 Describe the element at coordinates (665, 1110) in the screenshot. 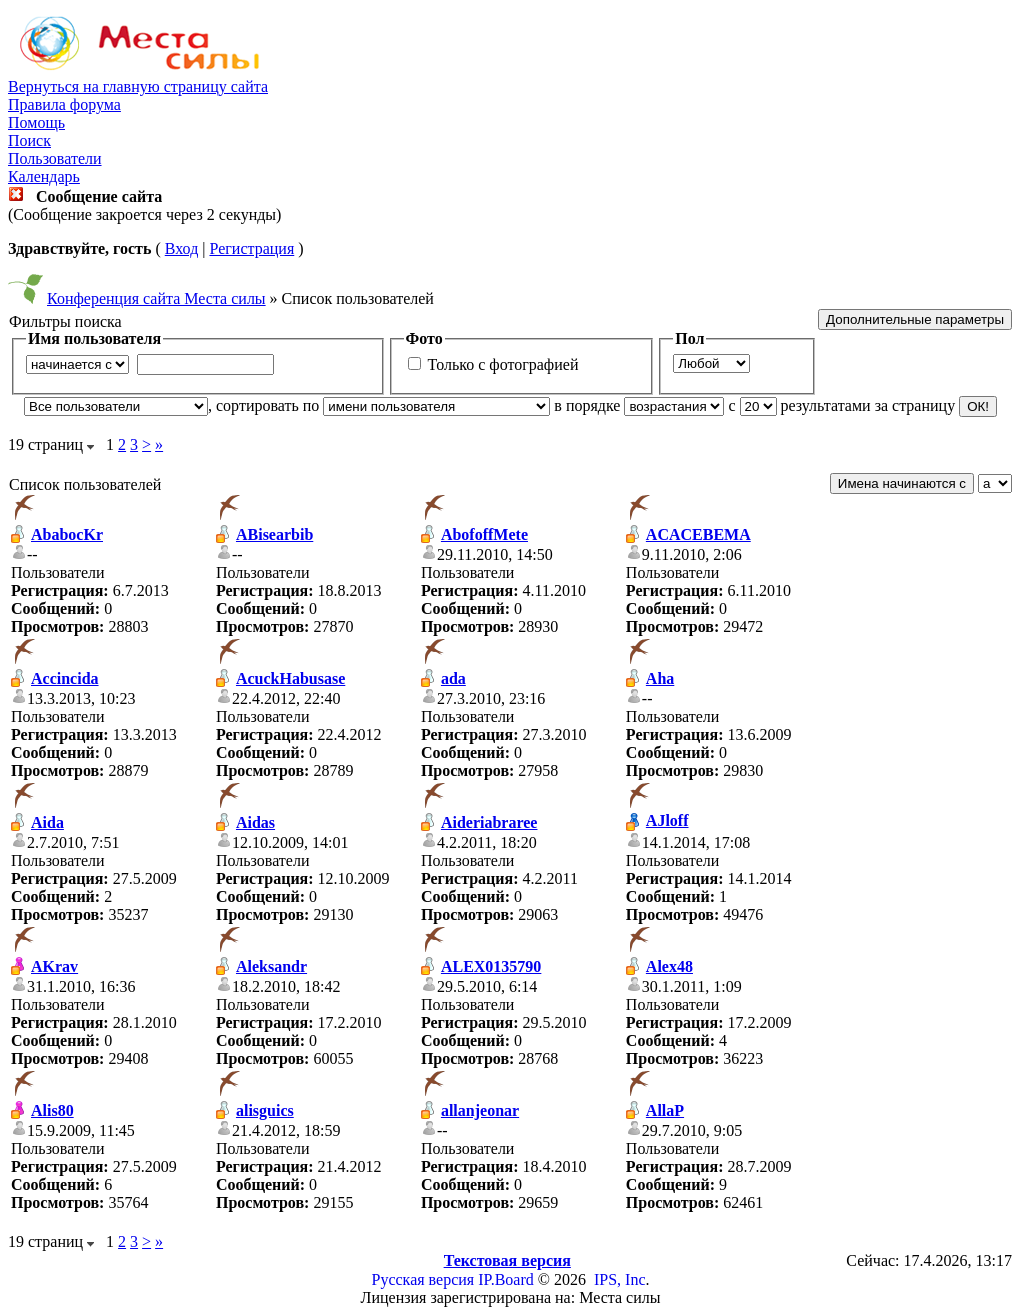

I see `AllaP` at that location.